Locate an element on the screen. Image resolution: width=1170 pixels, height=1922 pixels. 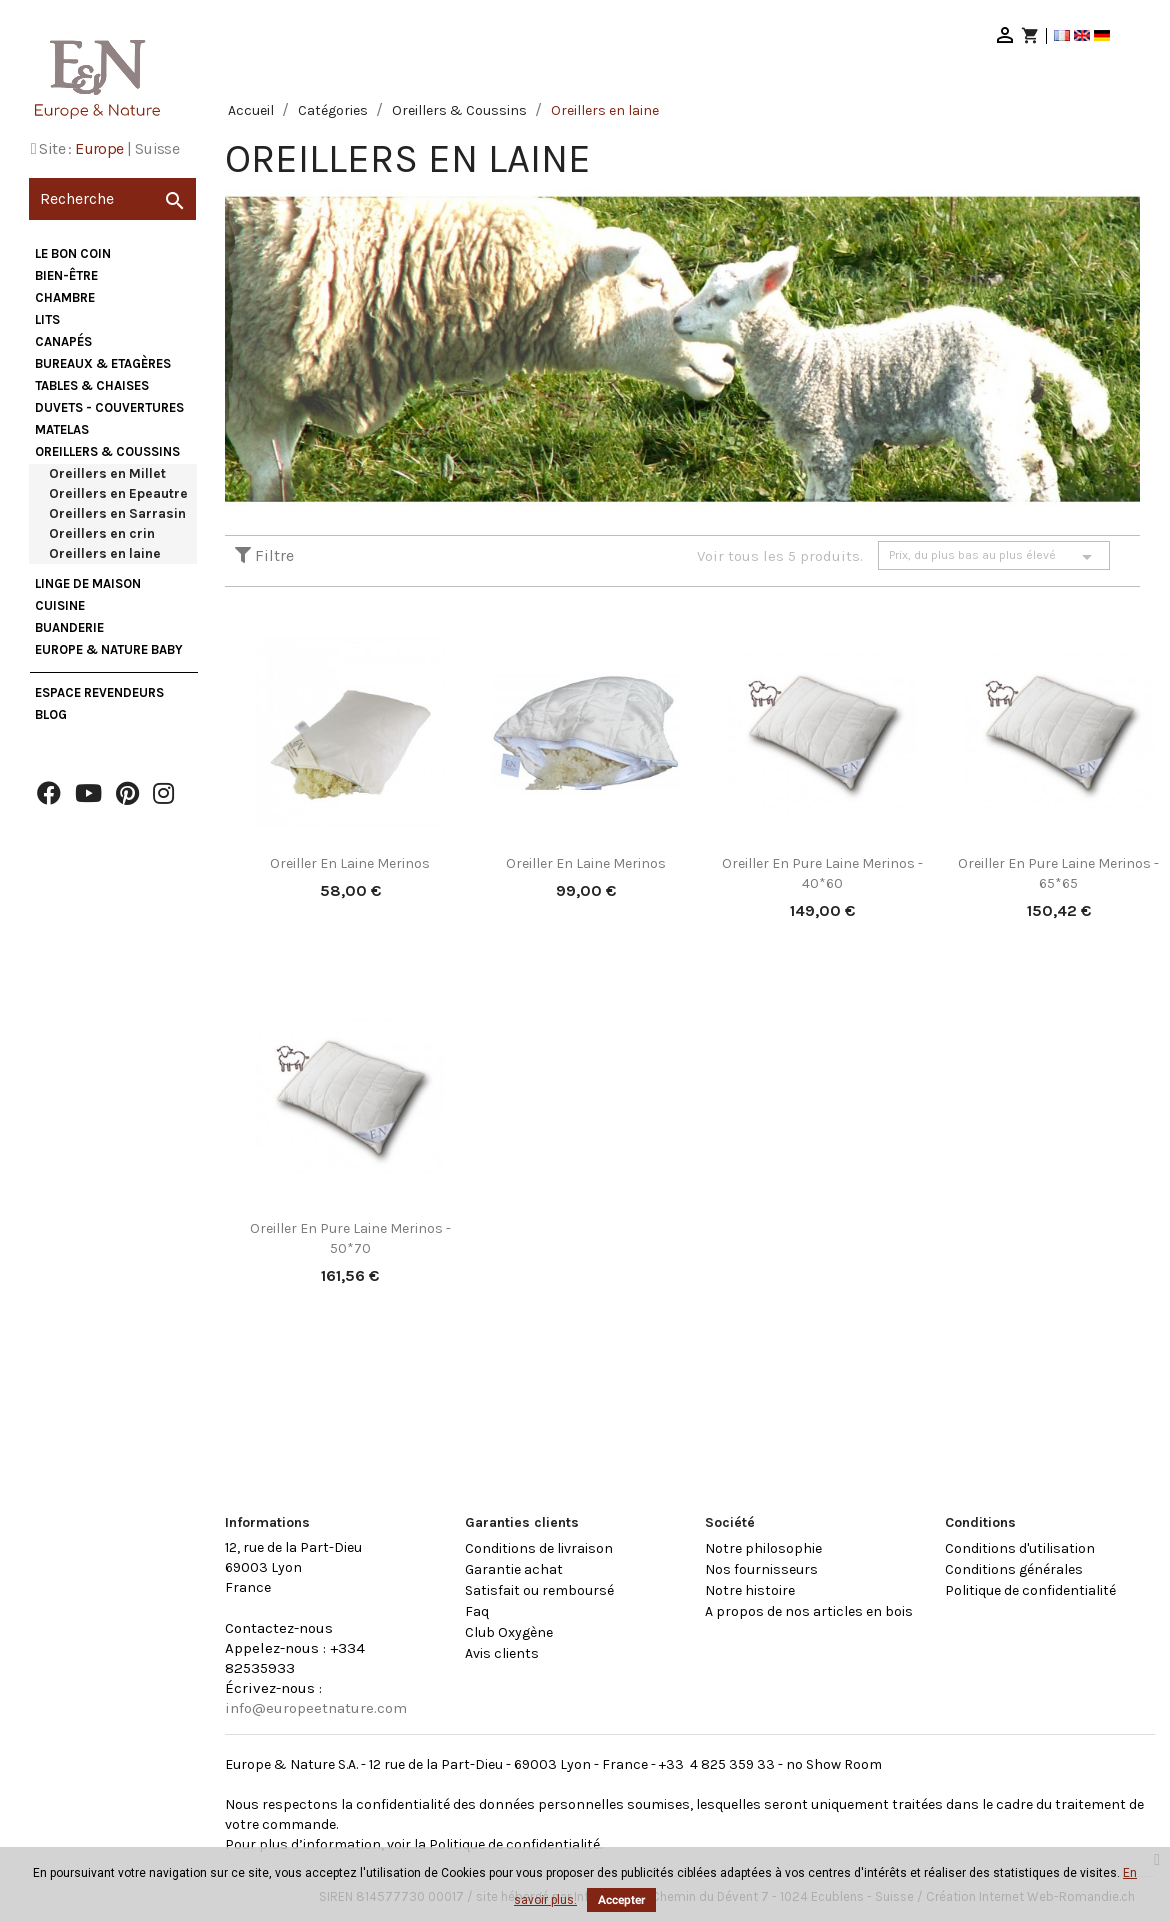
Buanderie is located at coordinates (69, 627).